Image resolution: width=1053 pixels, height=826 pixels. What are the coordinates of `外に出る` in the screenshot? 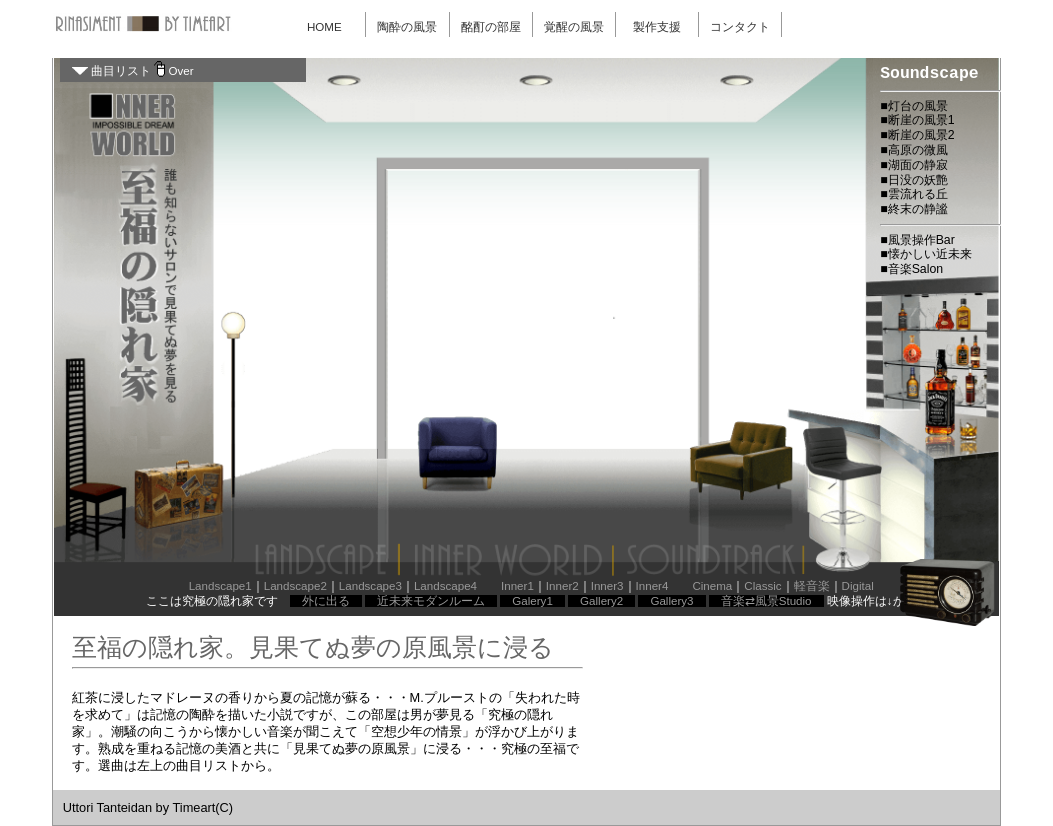 It's located at (326, 601).